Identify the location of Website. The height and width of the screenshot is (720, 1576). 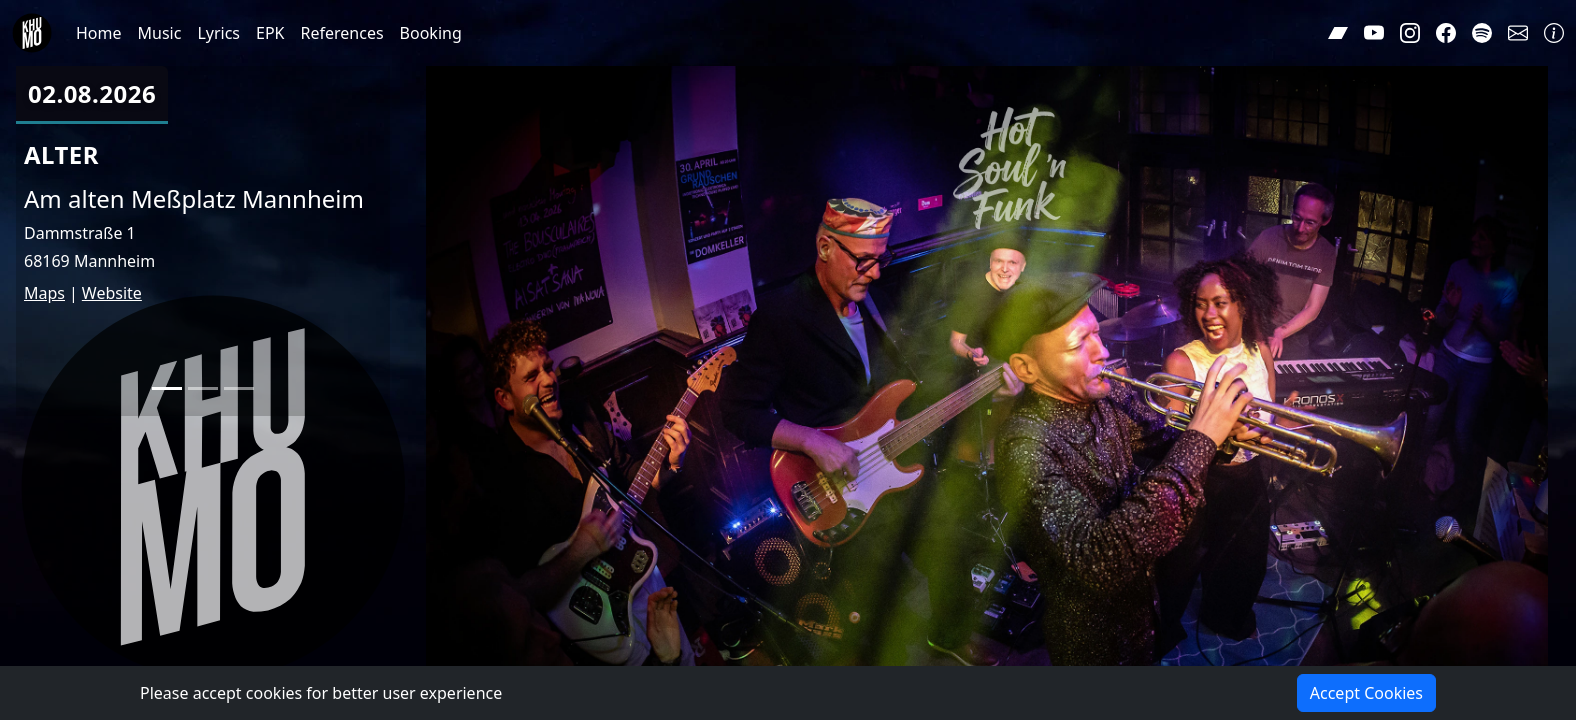
(112, 293).